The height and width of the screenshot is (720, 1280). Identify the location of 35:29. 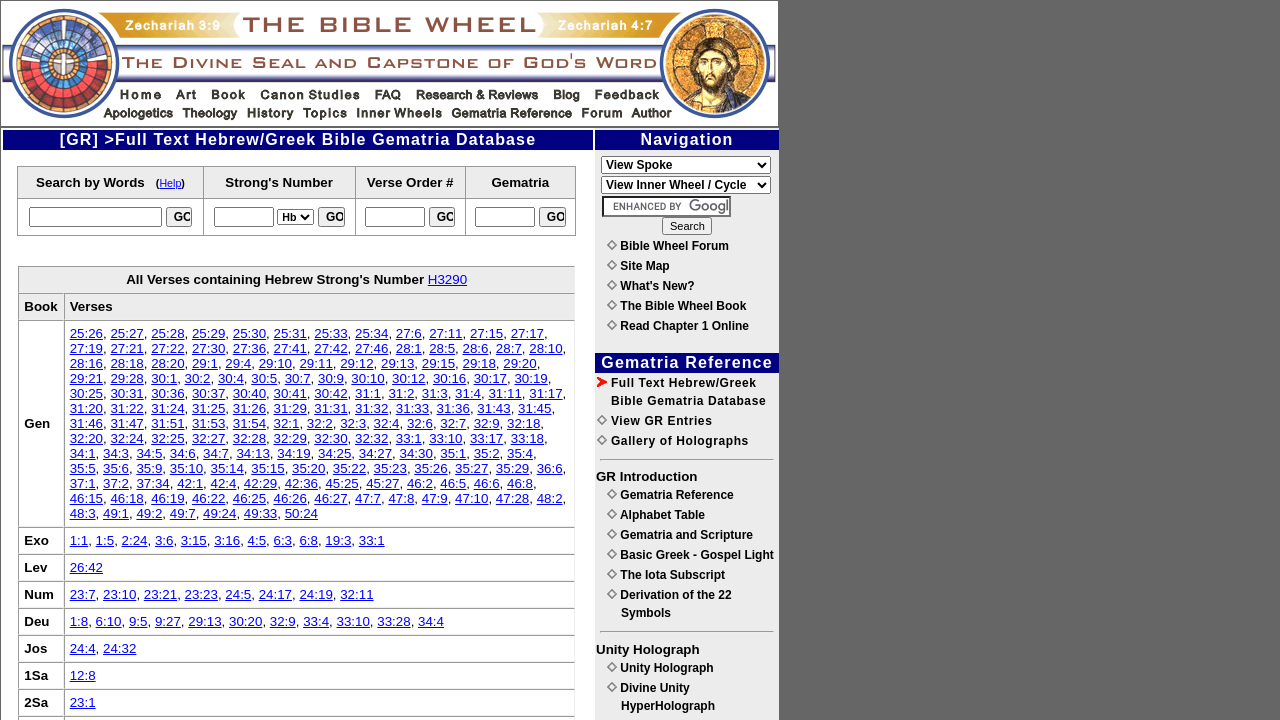
(512, 468).